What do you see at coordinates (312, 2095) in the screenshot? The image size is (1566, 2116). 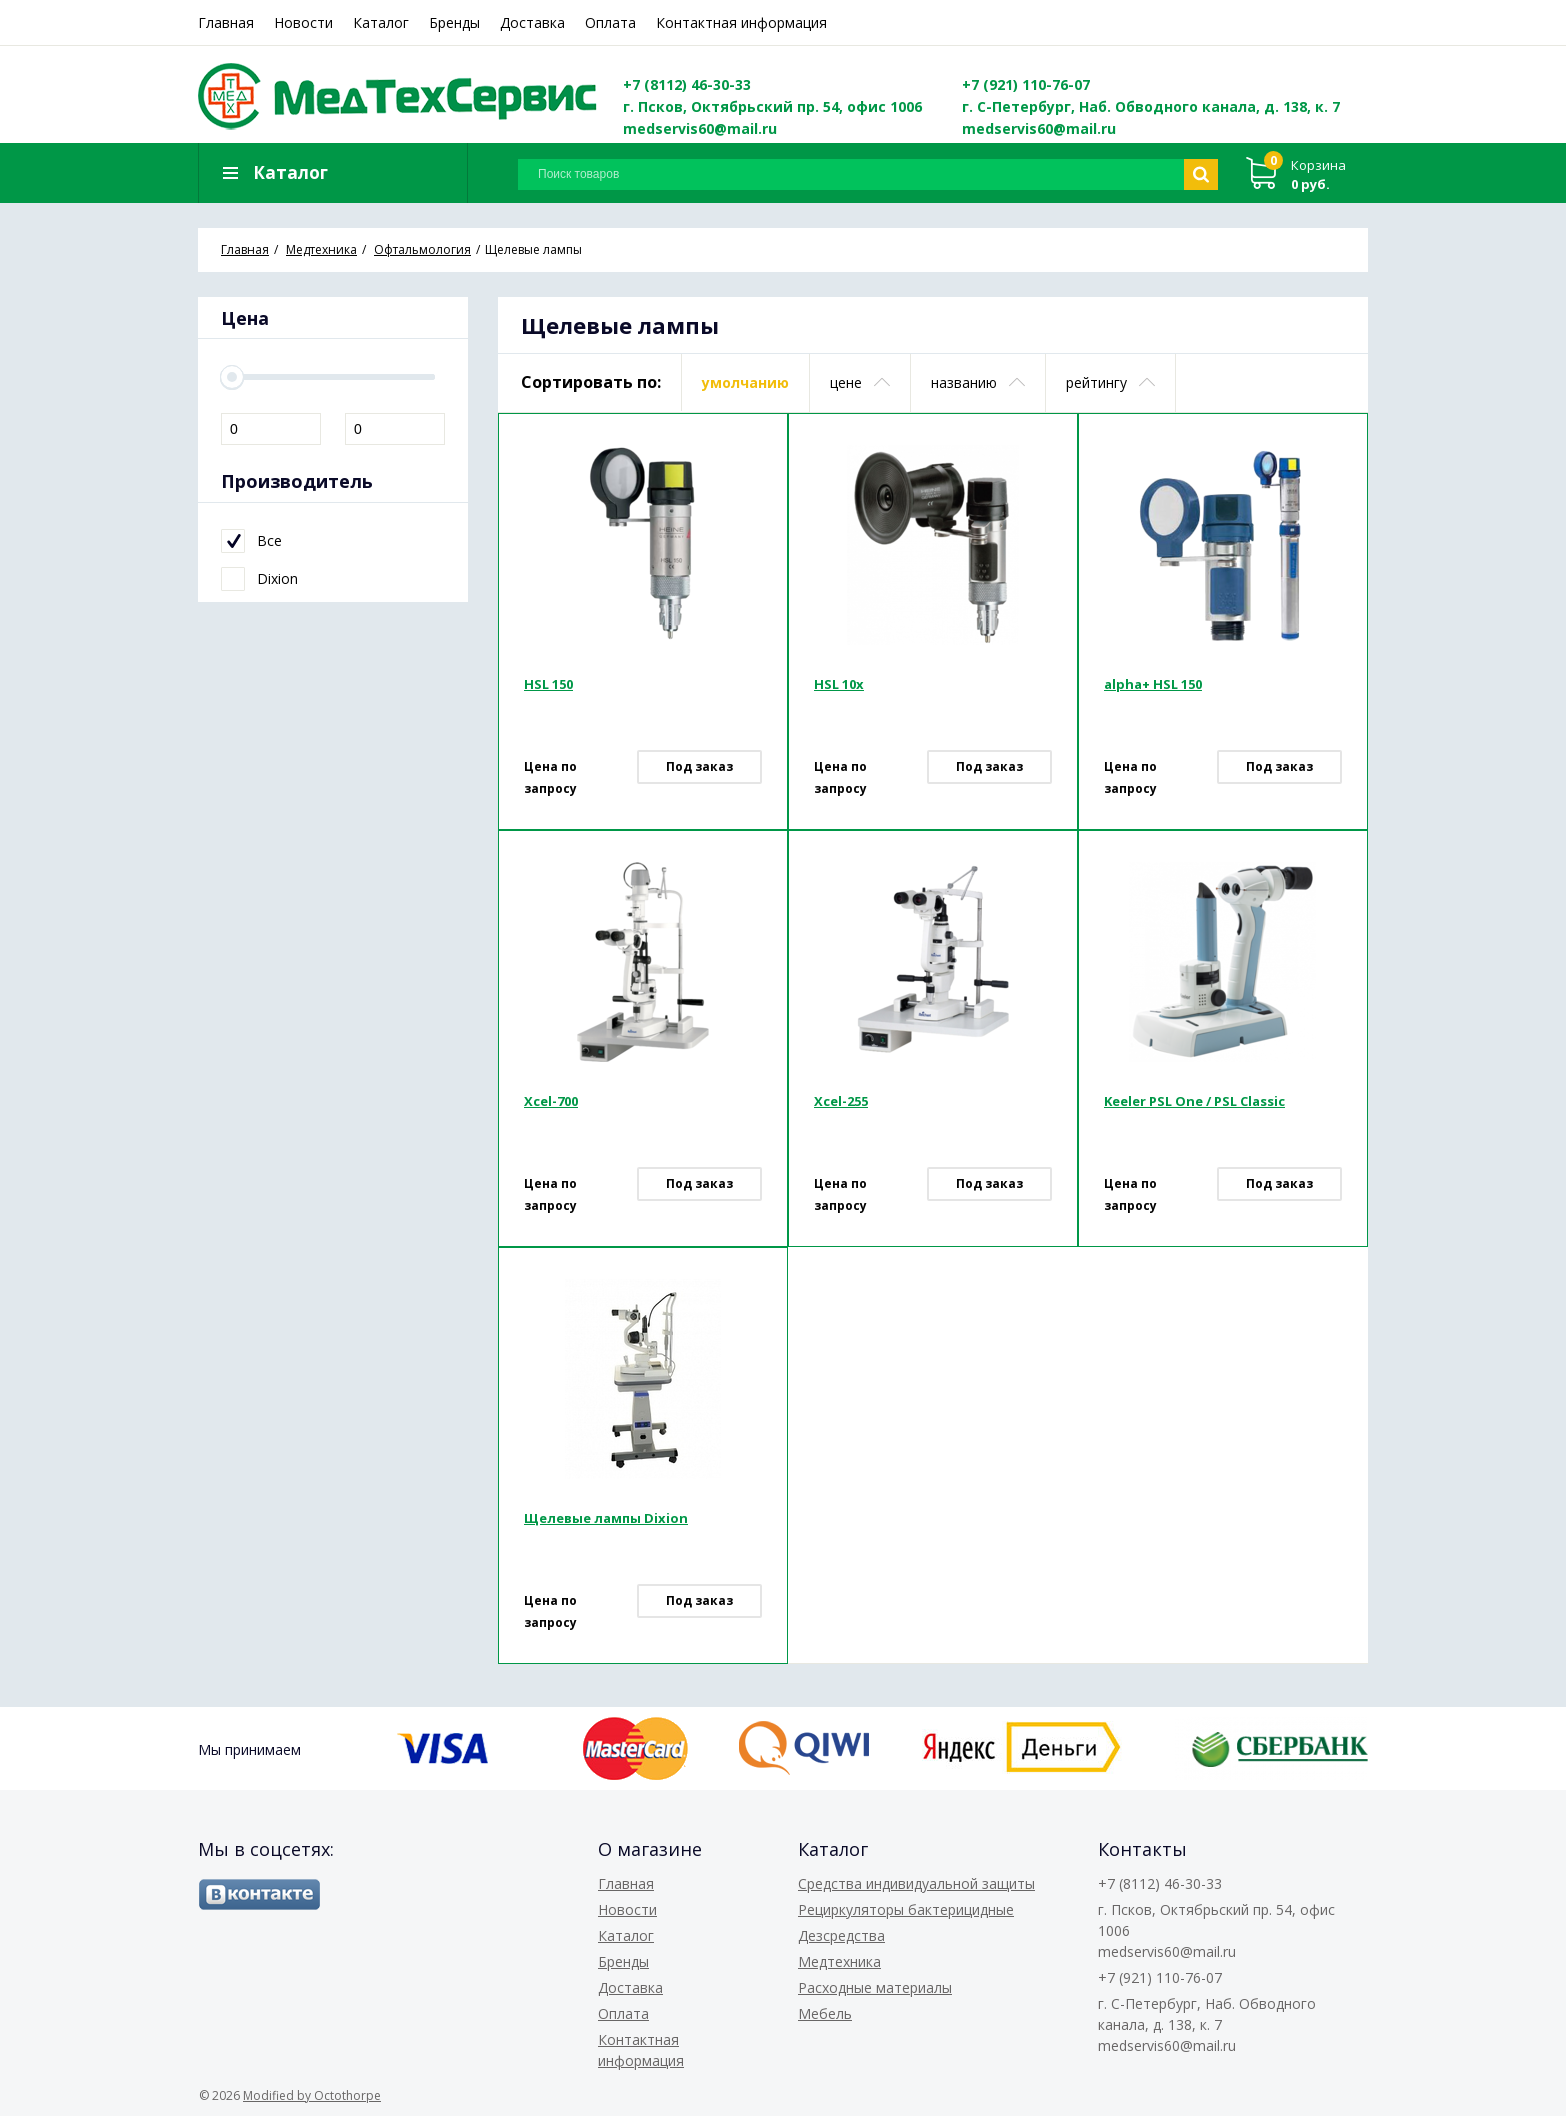 I see `Modified by Octothorpe` at bounding box center [312, 2095].